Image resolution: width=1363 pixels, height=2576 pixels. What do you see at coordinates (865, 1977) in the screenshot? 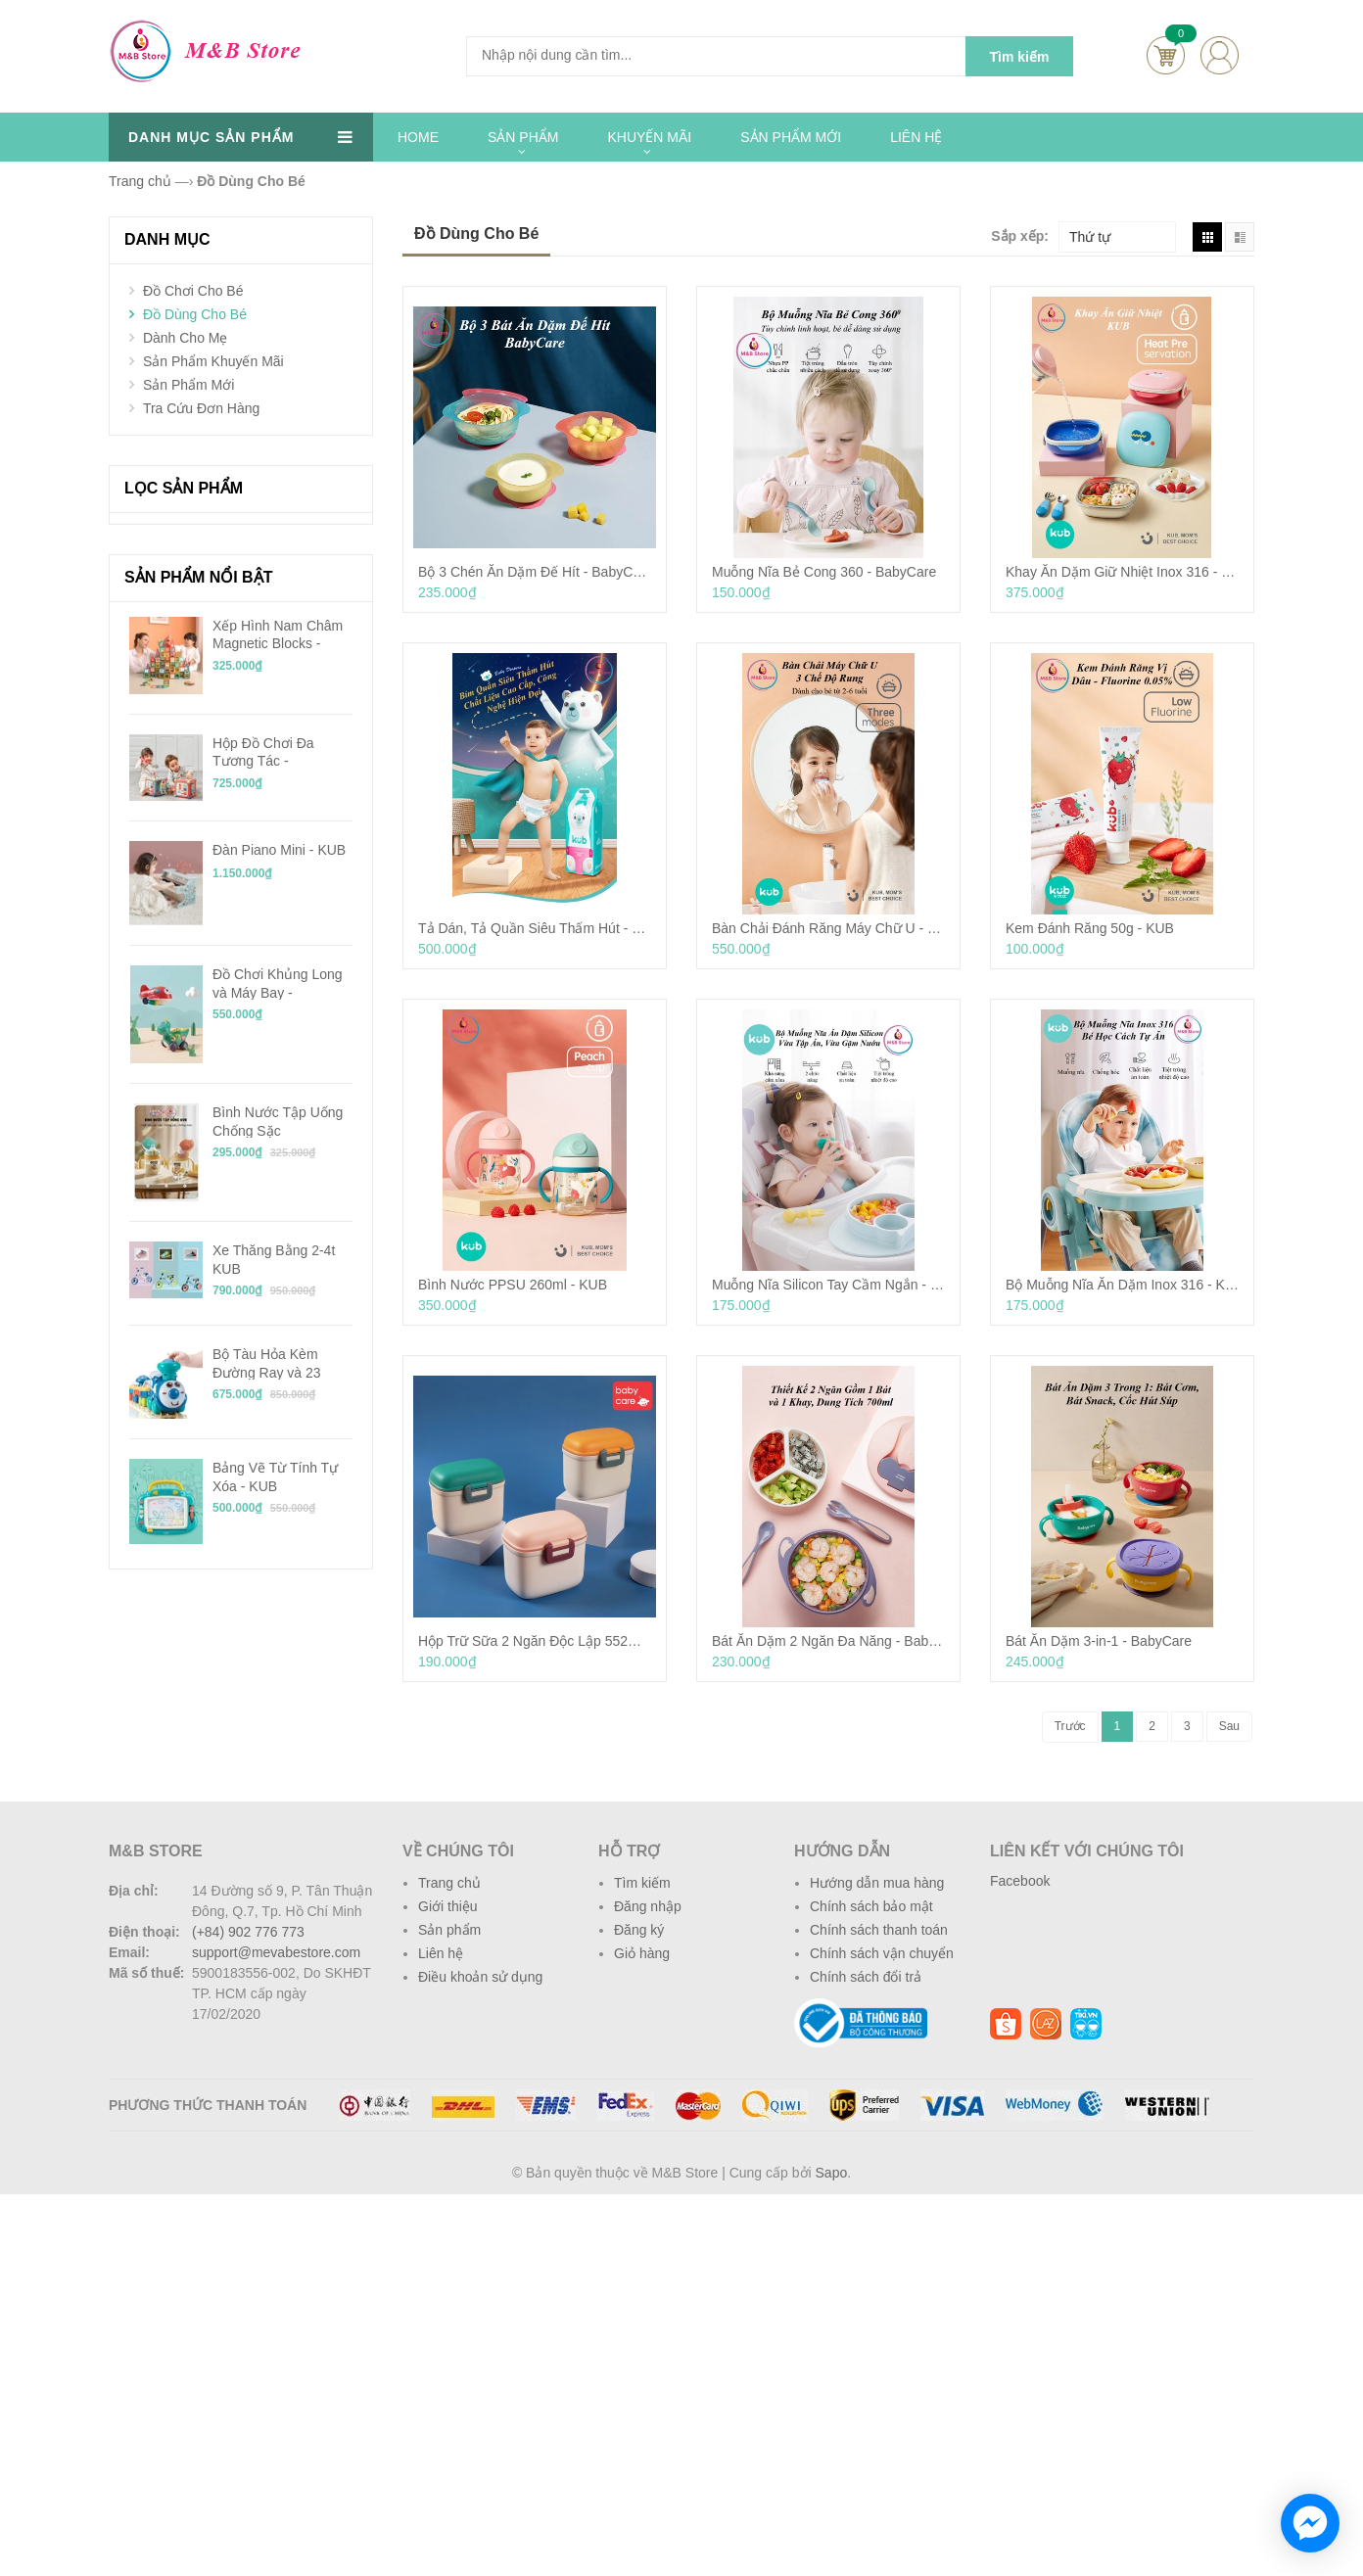
I see `Chính sách đổi trả` at bounding box center [865, 1977].